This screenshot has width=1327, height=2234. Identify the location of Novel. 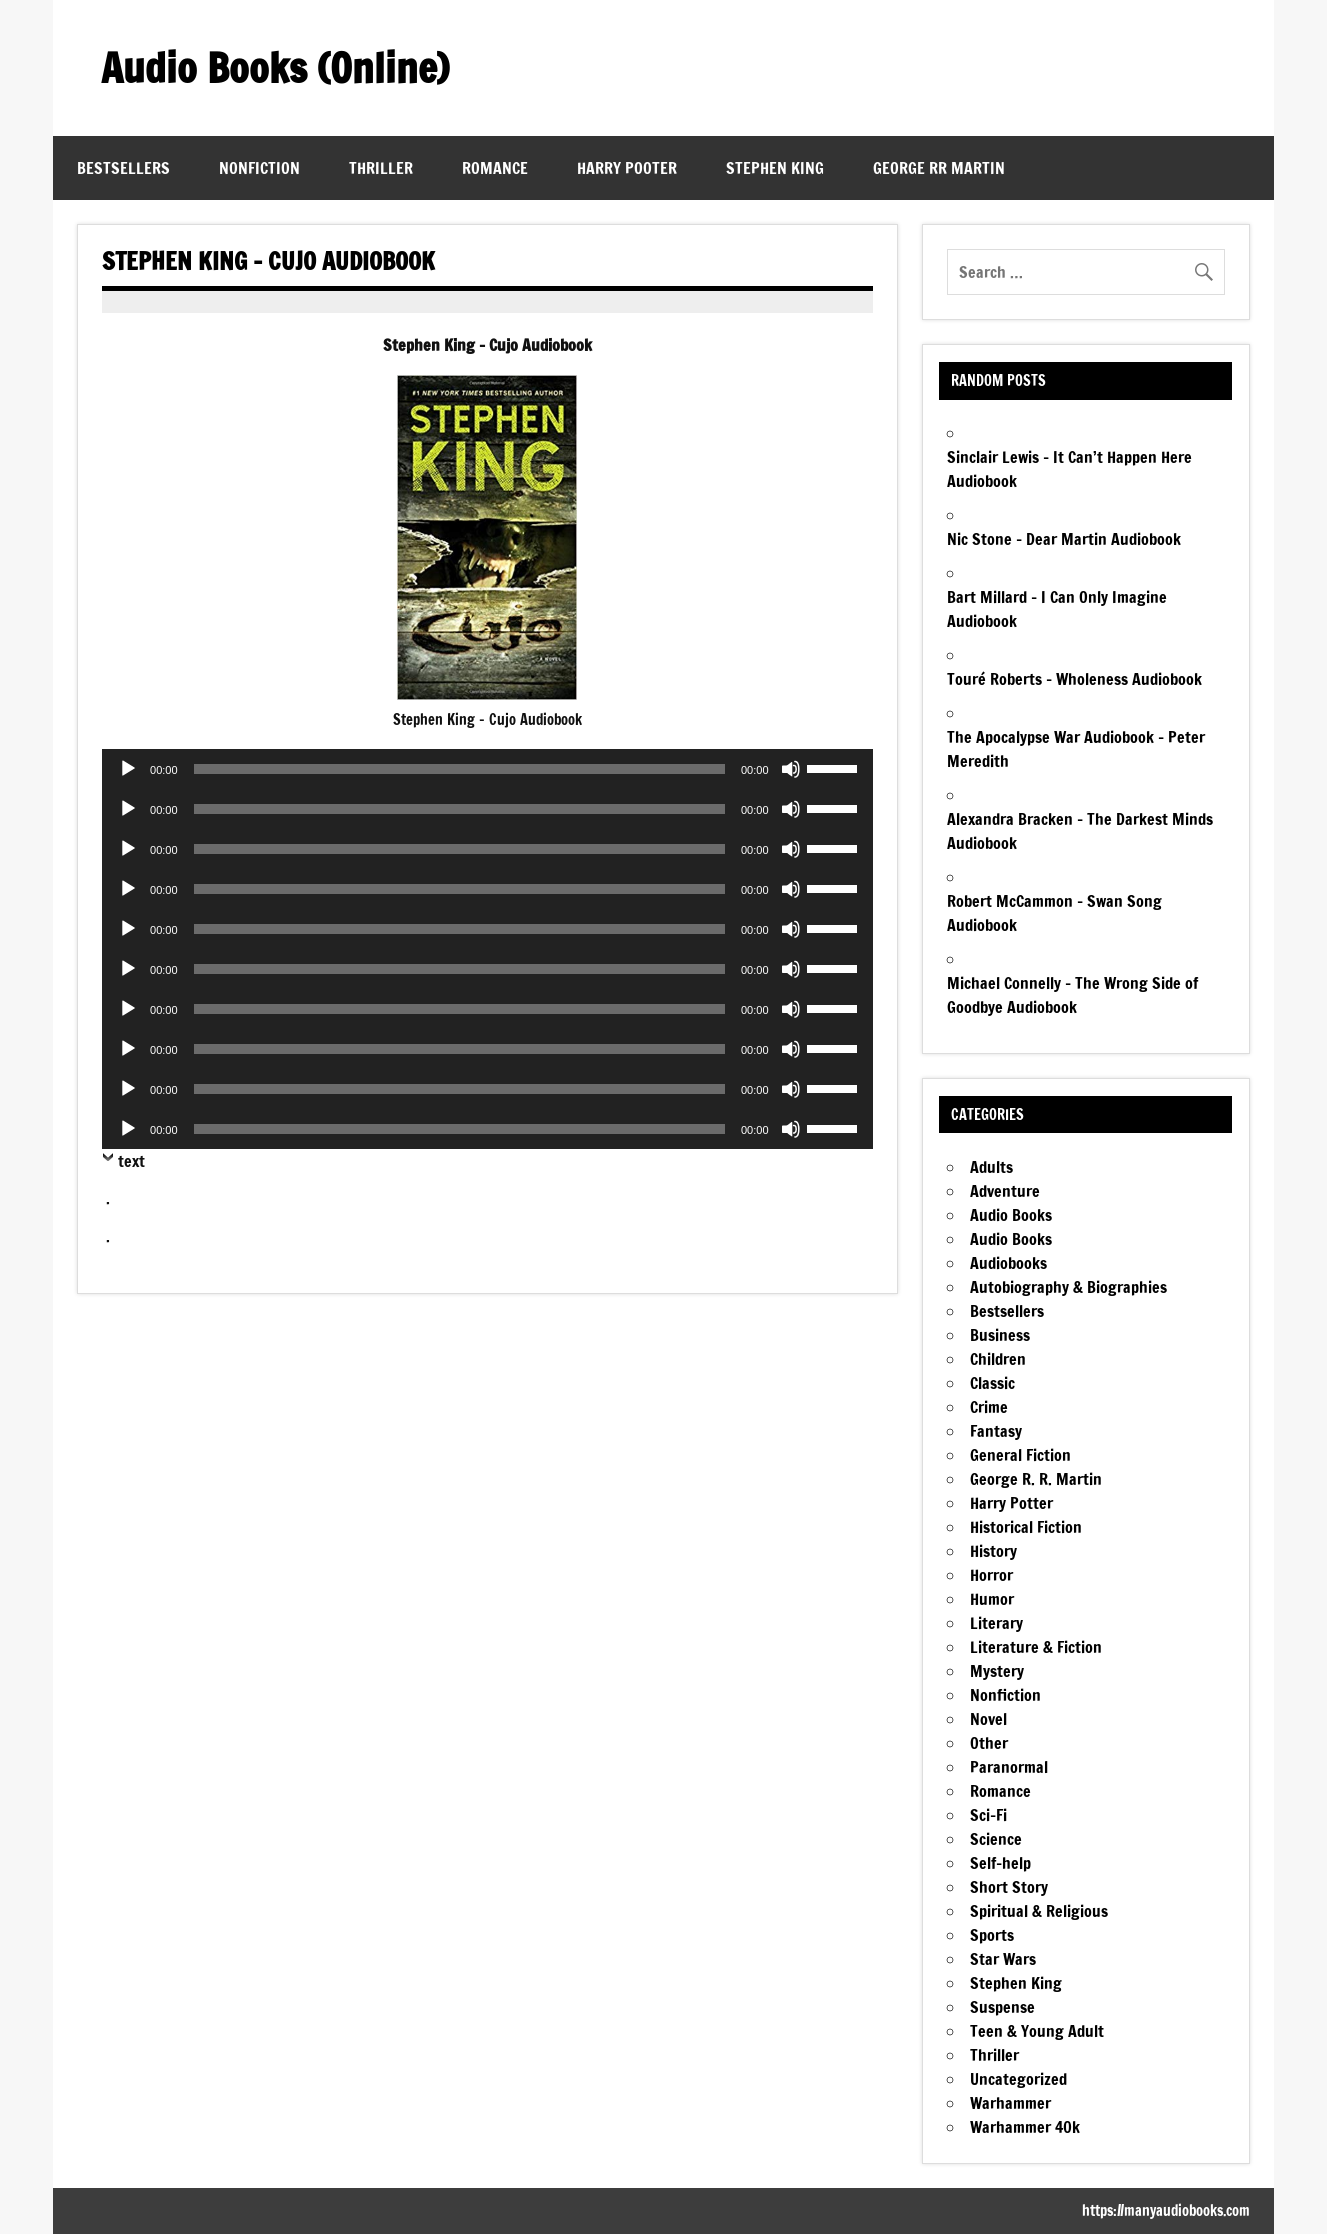
(988, 1719).